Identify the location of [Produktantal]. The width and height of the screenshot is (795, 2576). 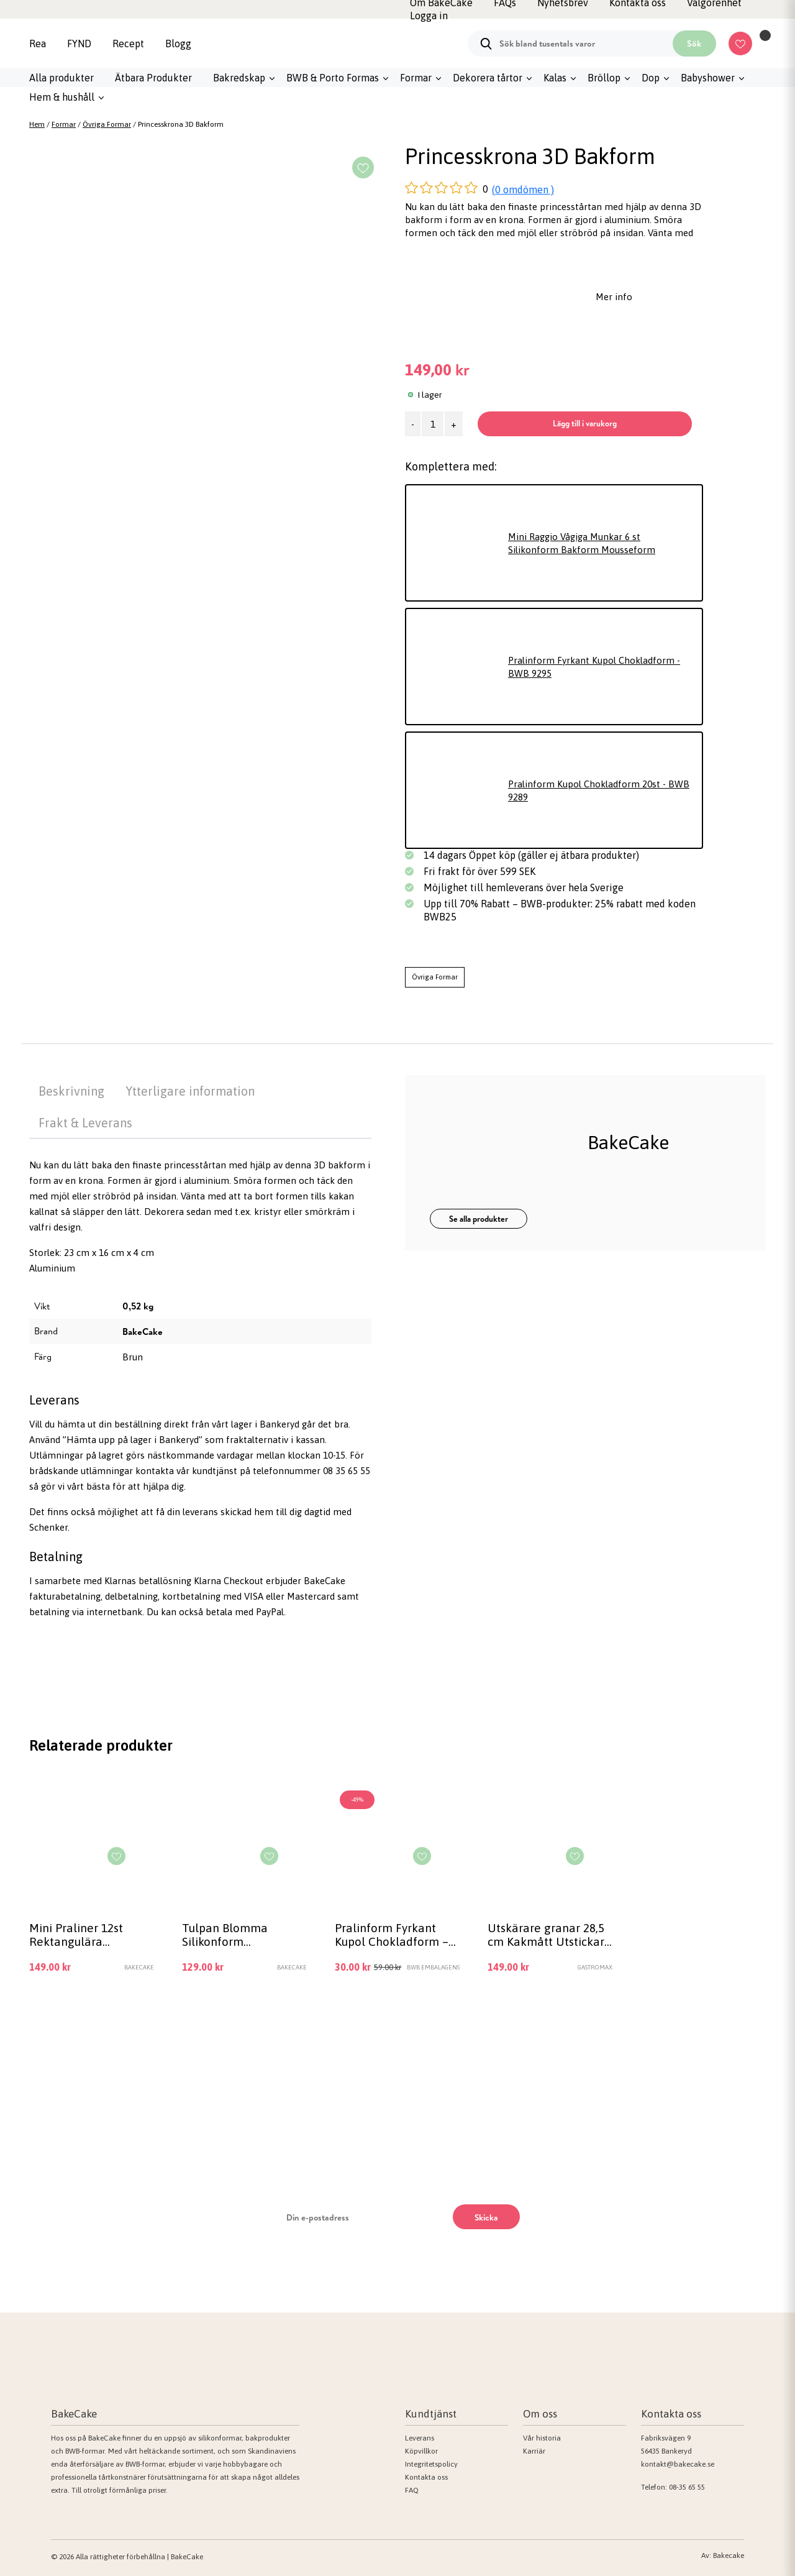
(432, 423).